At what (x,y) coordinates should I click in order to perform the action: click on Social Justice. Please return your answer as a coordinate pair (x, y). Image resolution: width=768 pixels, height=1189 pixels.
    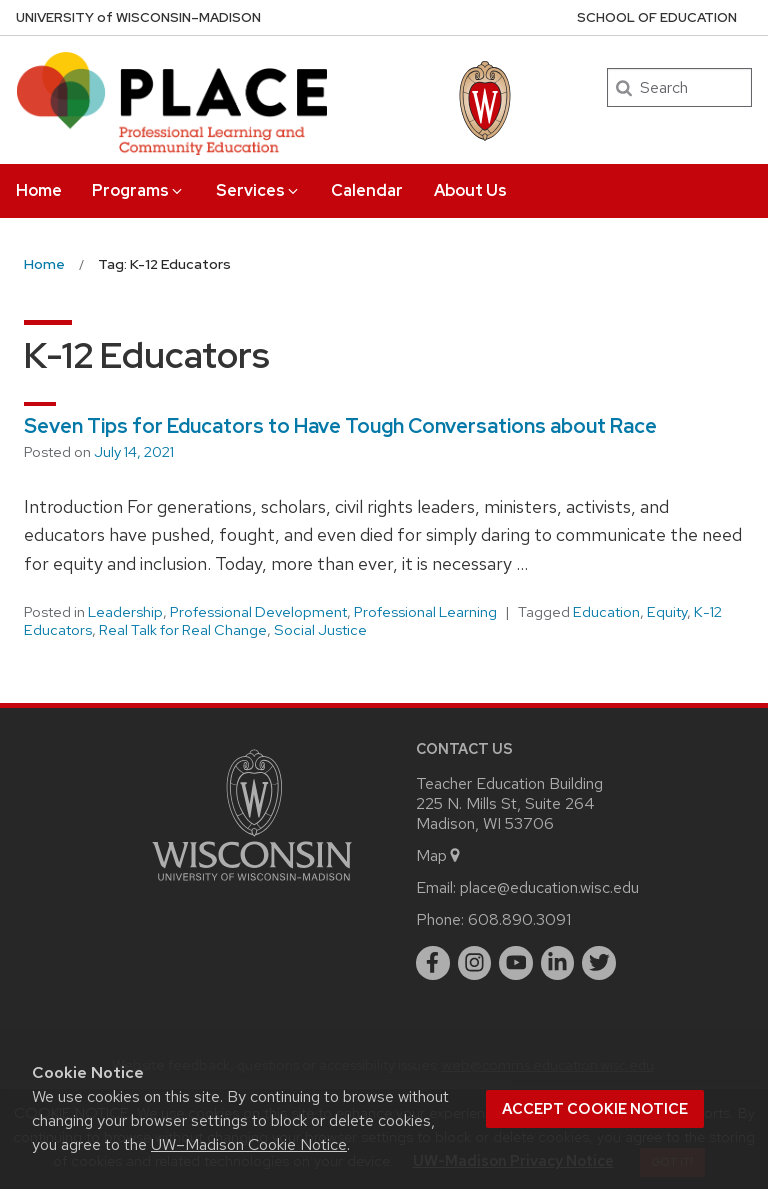
    Looking at the image, I should click on (320, 630).